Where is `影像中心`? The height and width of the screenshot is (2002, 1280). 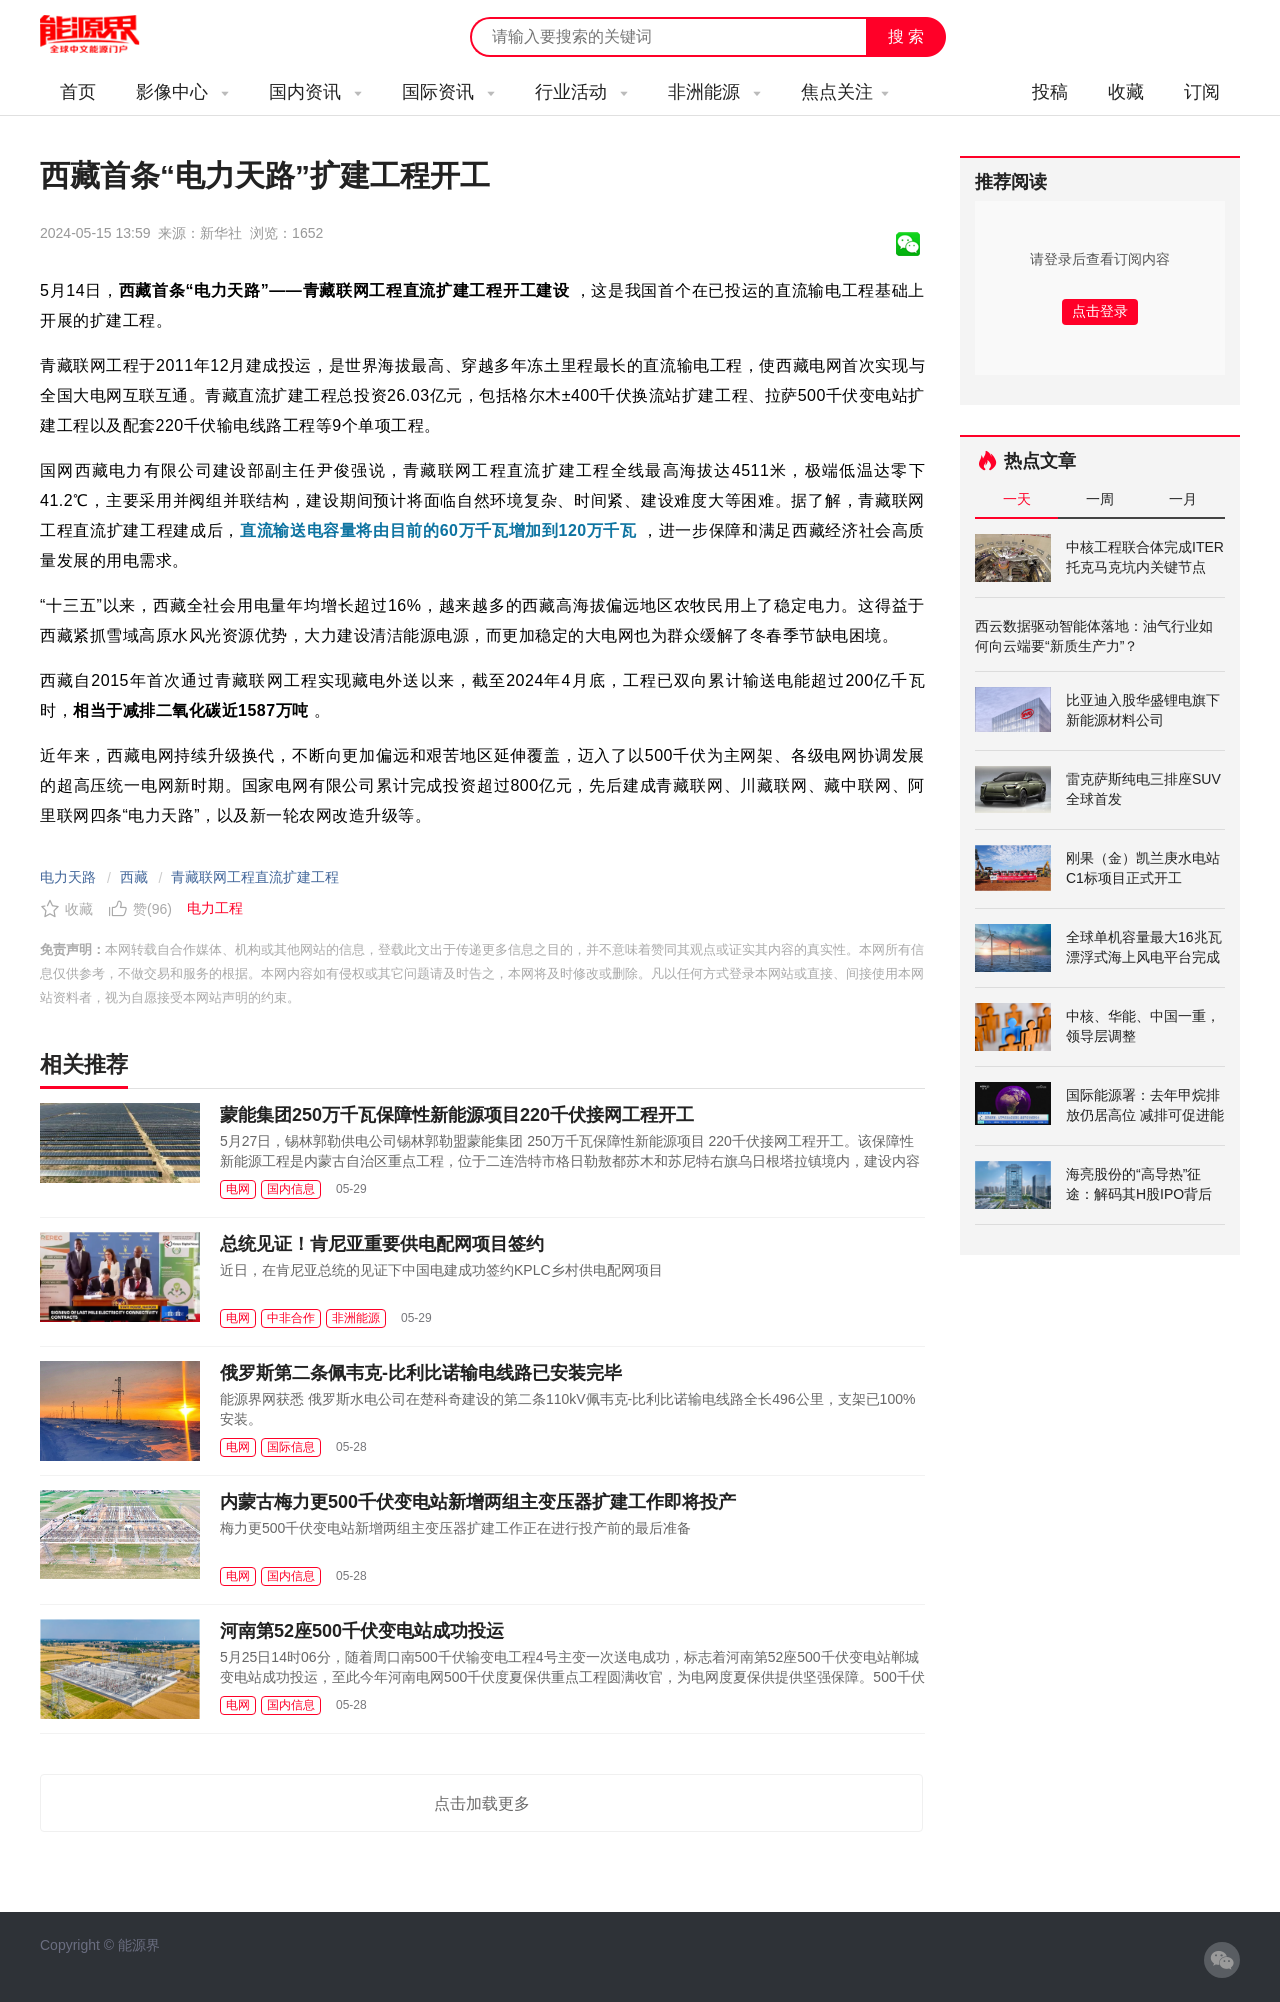
影像中心 is located at coordinates (182, 92).